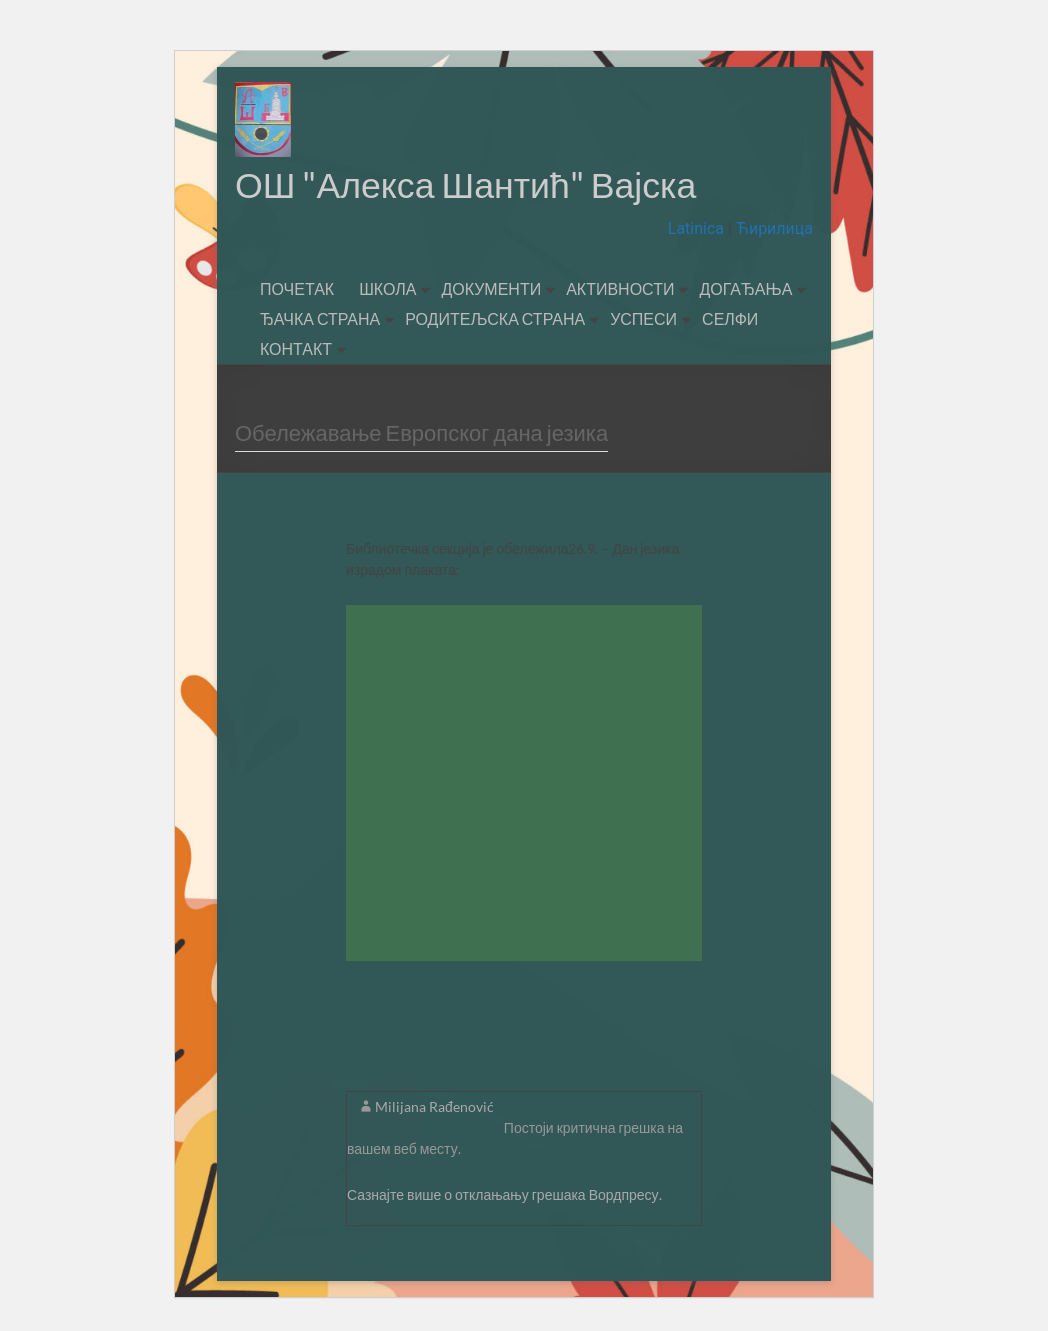 Image resolution: width=1048 pixels, height=1331 pixels. What do you see at coordinates (772, 229) in the screenshot?
I see `Ћирилица` at bounding box center [772, 229].